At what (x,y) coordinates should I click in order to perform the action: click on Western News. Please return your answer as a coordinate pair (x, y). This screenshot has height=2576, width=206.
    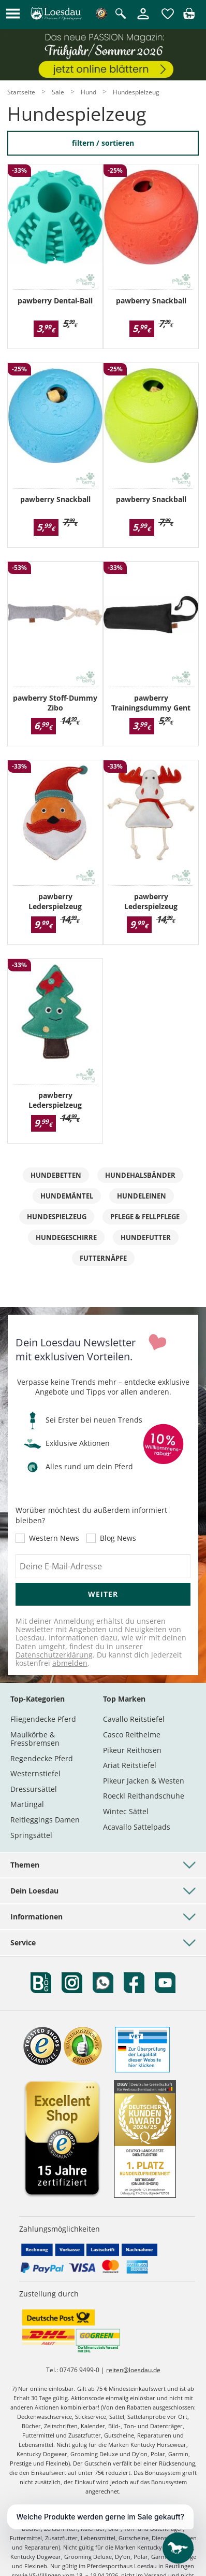
    Looking at the image, I should click on (54, 1538).